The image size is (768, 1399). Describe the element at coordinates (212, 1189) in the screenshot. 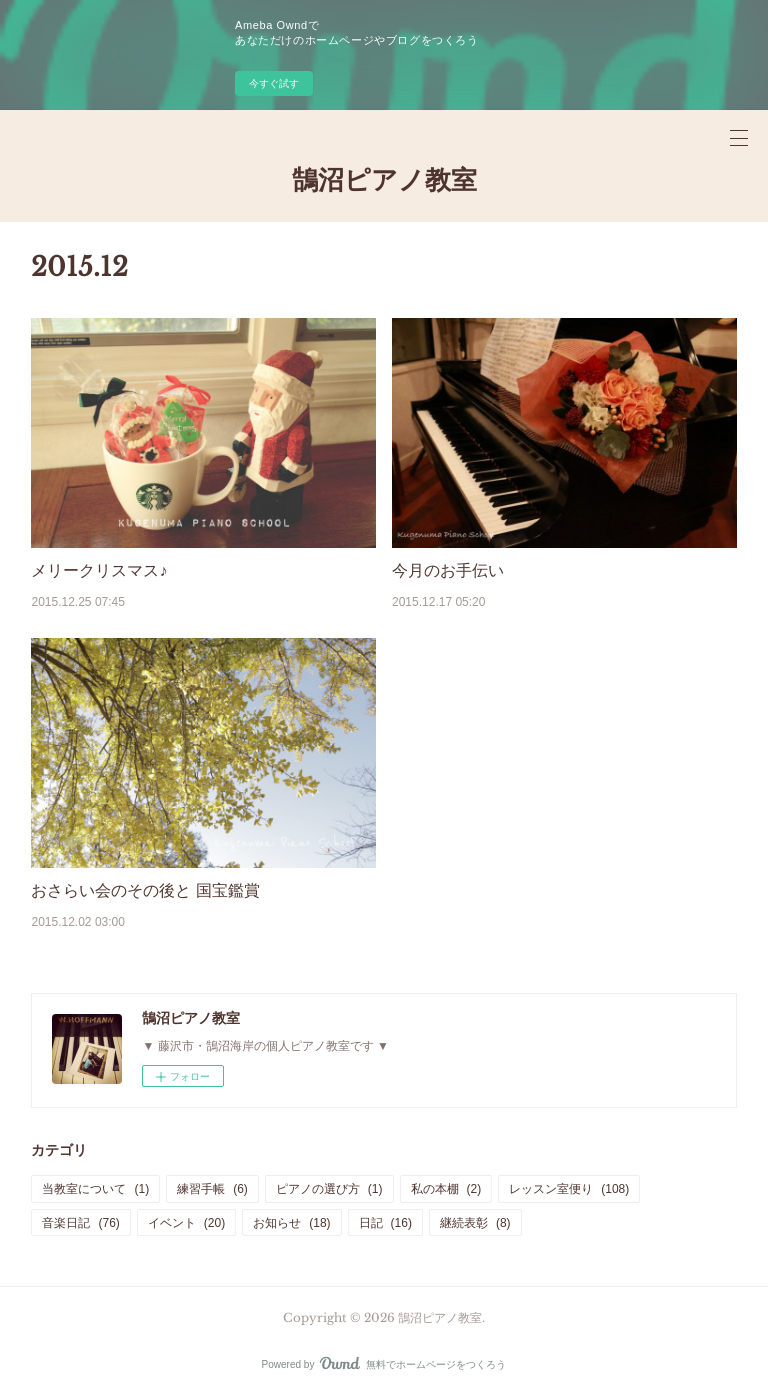

I see `練習手帳` at that location.